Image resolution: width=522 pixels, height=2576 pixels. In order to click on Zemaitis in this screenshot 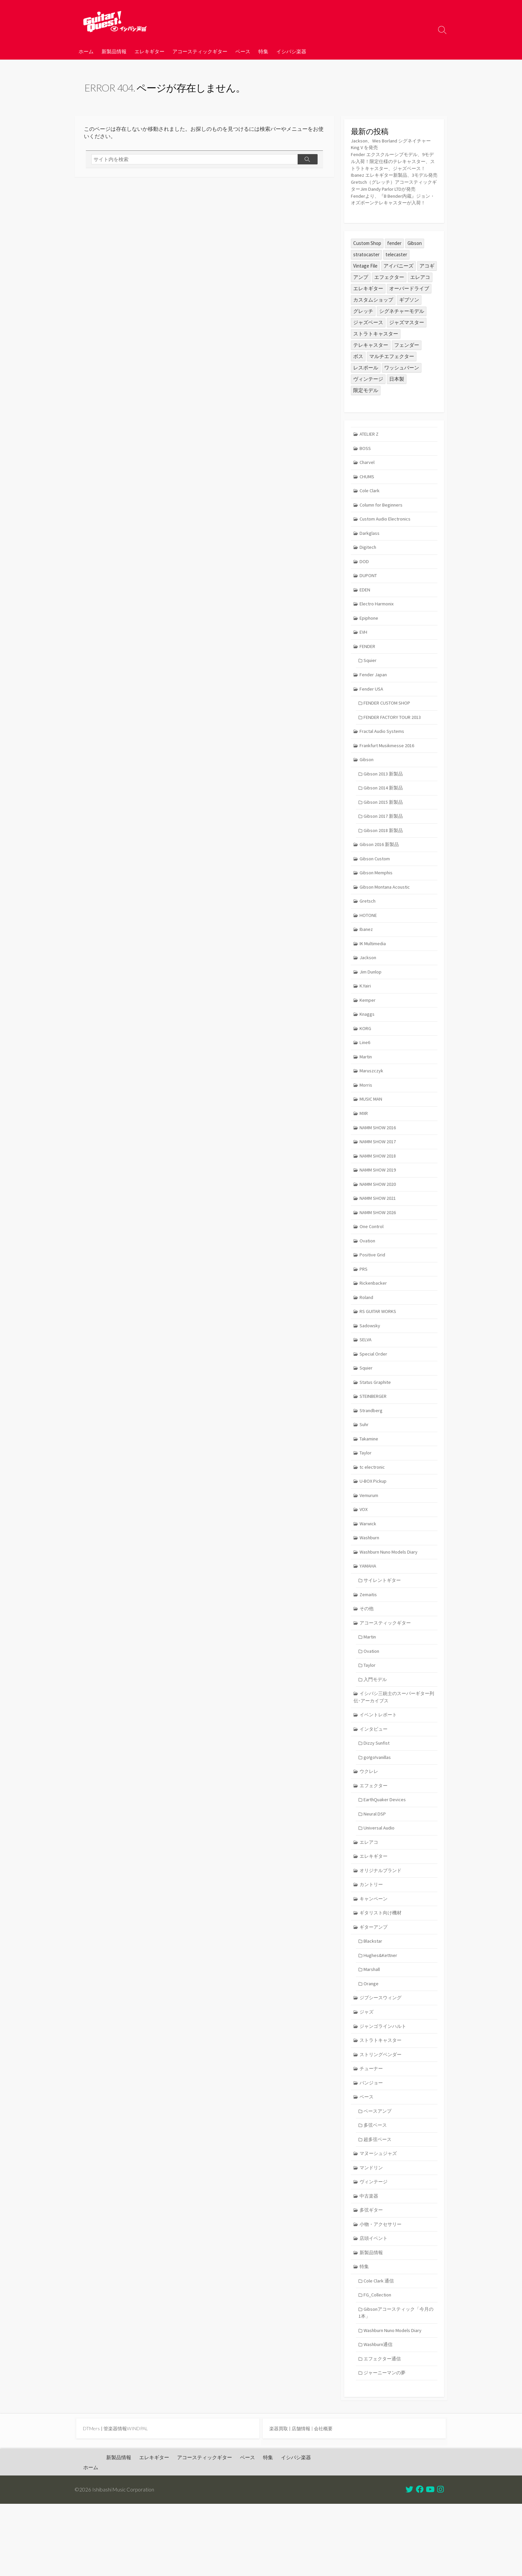, I will do `click(369, 1646)`.